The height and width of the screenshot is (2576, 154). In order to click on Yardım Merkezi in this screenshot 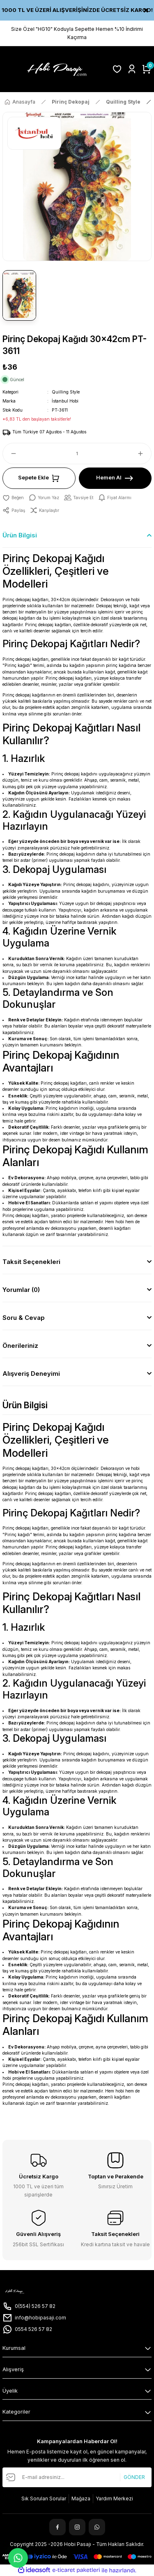, I will do `click(114, 2498)`.